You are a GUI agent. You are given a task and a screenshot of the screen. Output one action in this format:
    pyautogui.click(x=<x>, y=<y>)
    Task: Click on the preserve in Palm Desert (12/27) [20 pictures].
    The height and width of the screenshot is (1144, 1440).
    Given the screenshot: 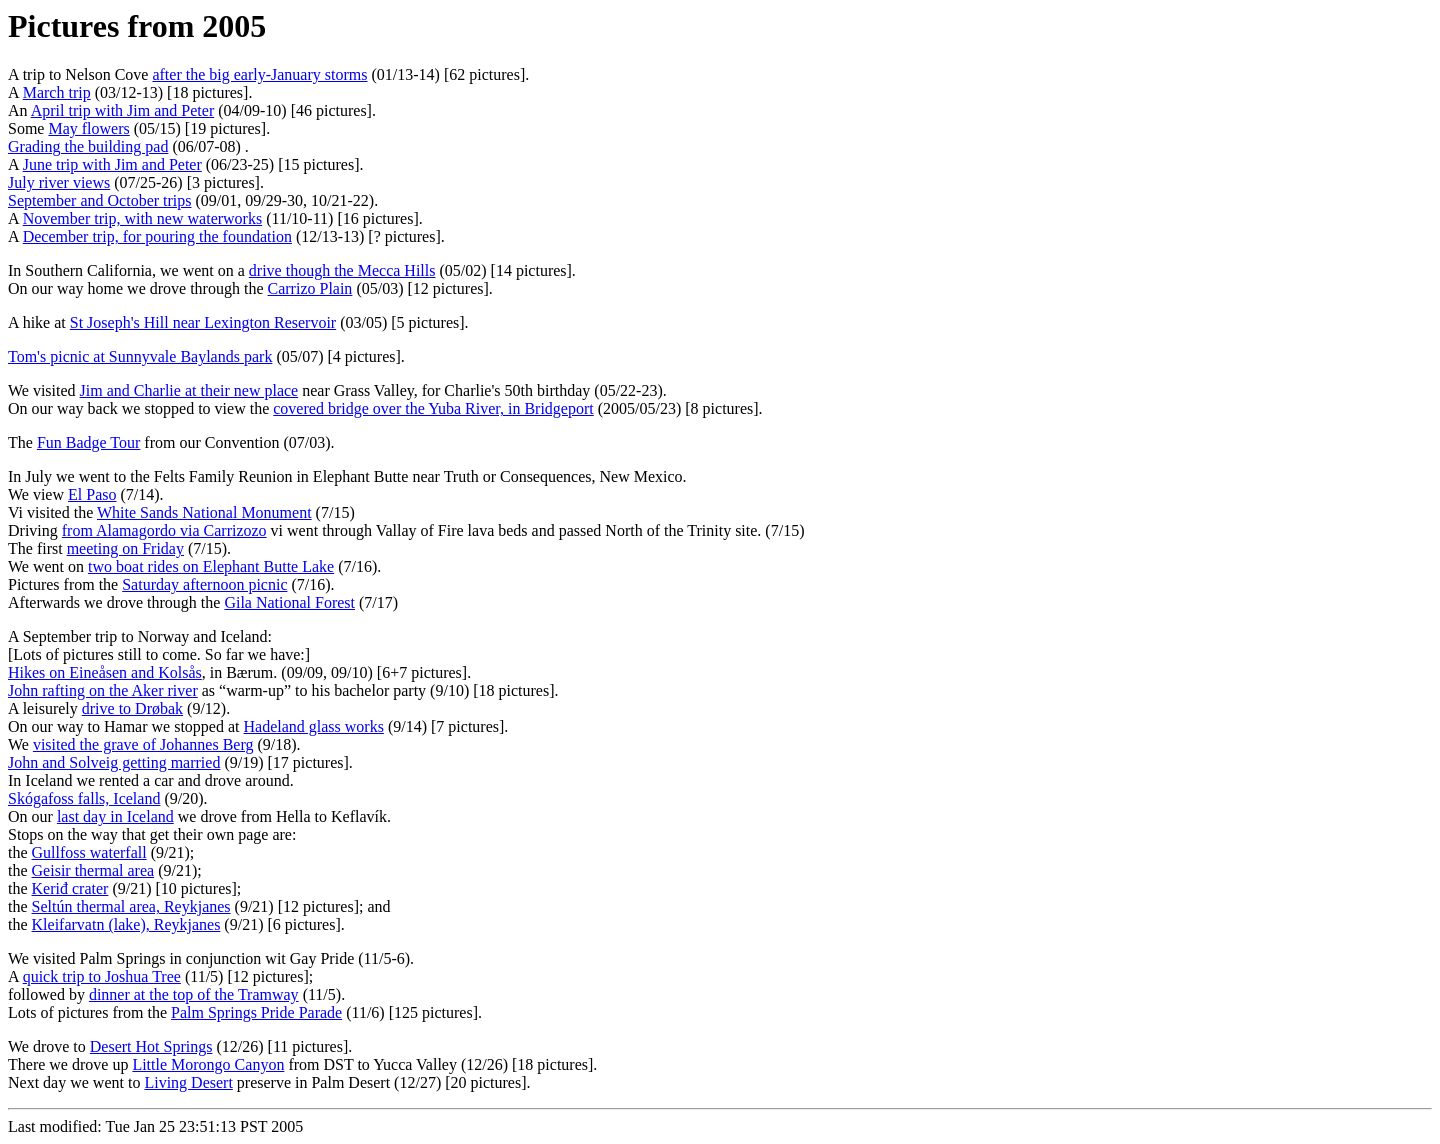 What is the action you would take?
    pyautogui.click(x=382, y=1082)
    